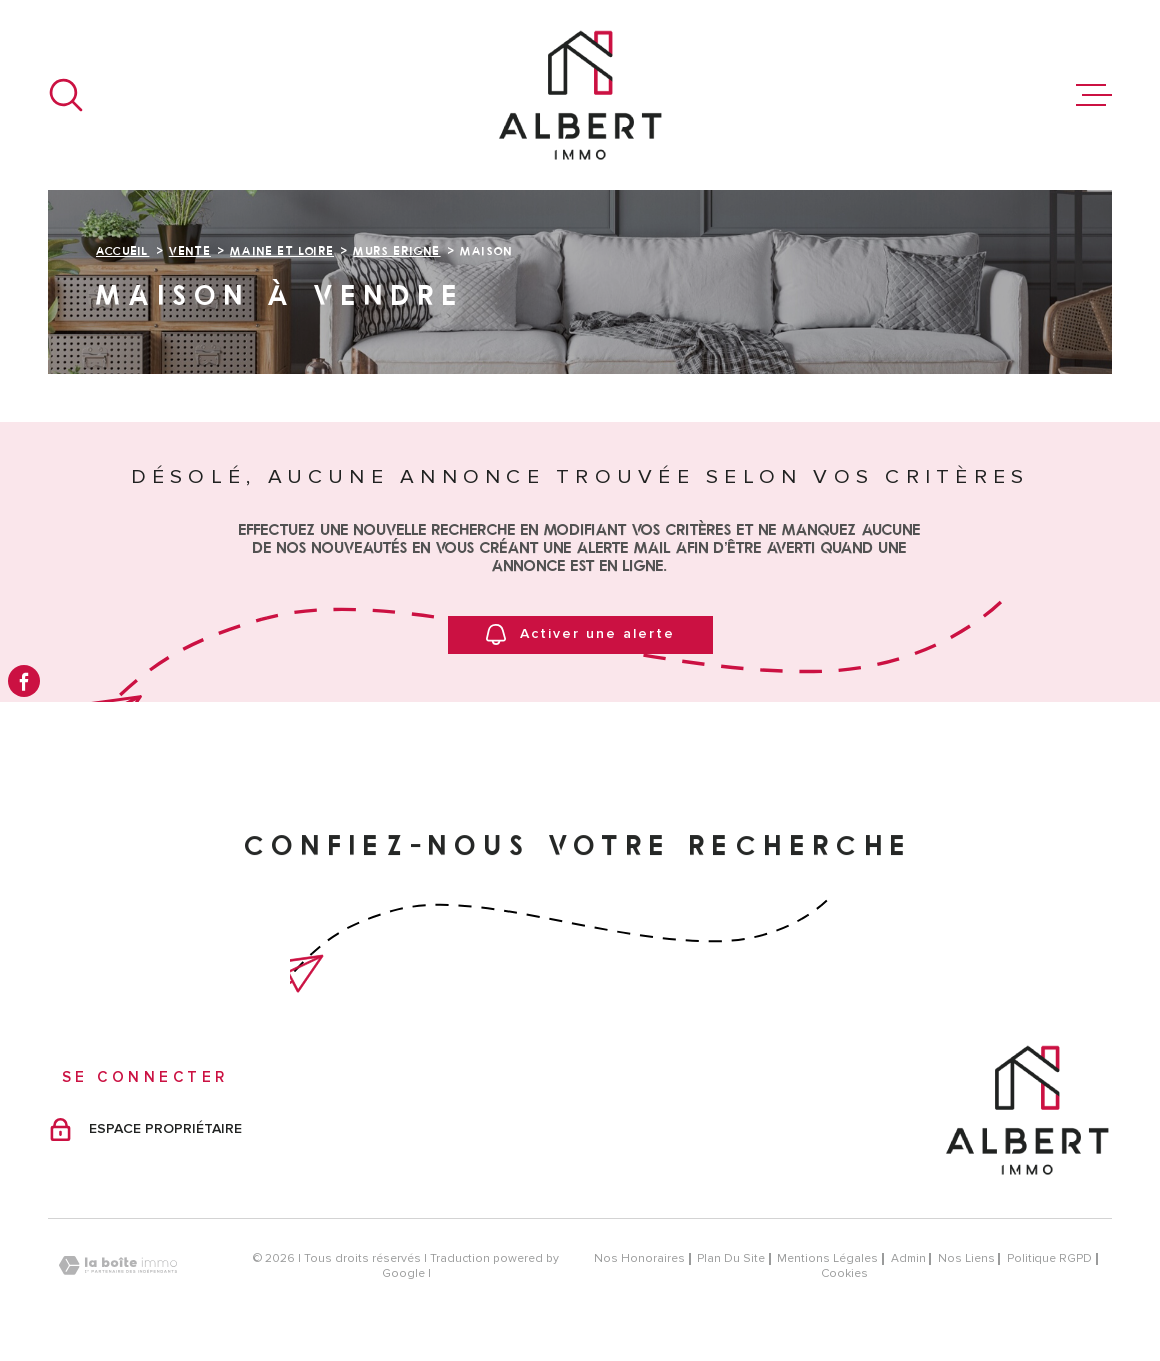 The width and height of the screenshot is (1160, 1361). I want to click on Activer une alerte, so click(580, 635).